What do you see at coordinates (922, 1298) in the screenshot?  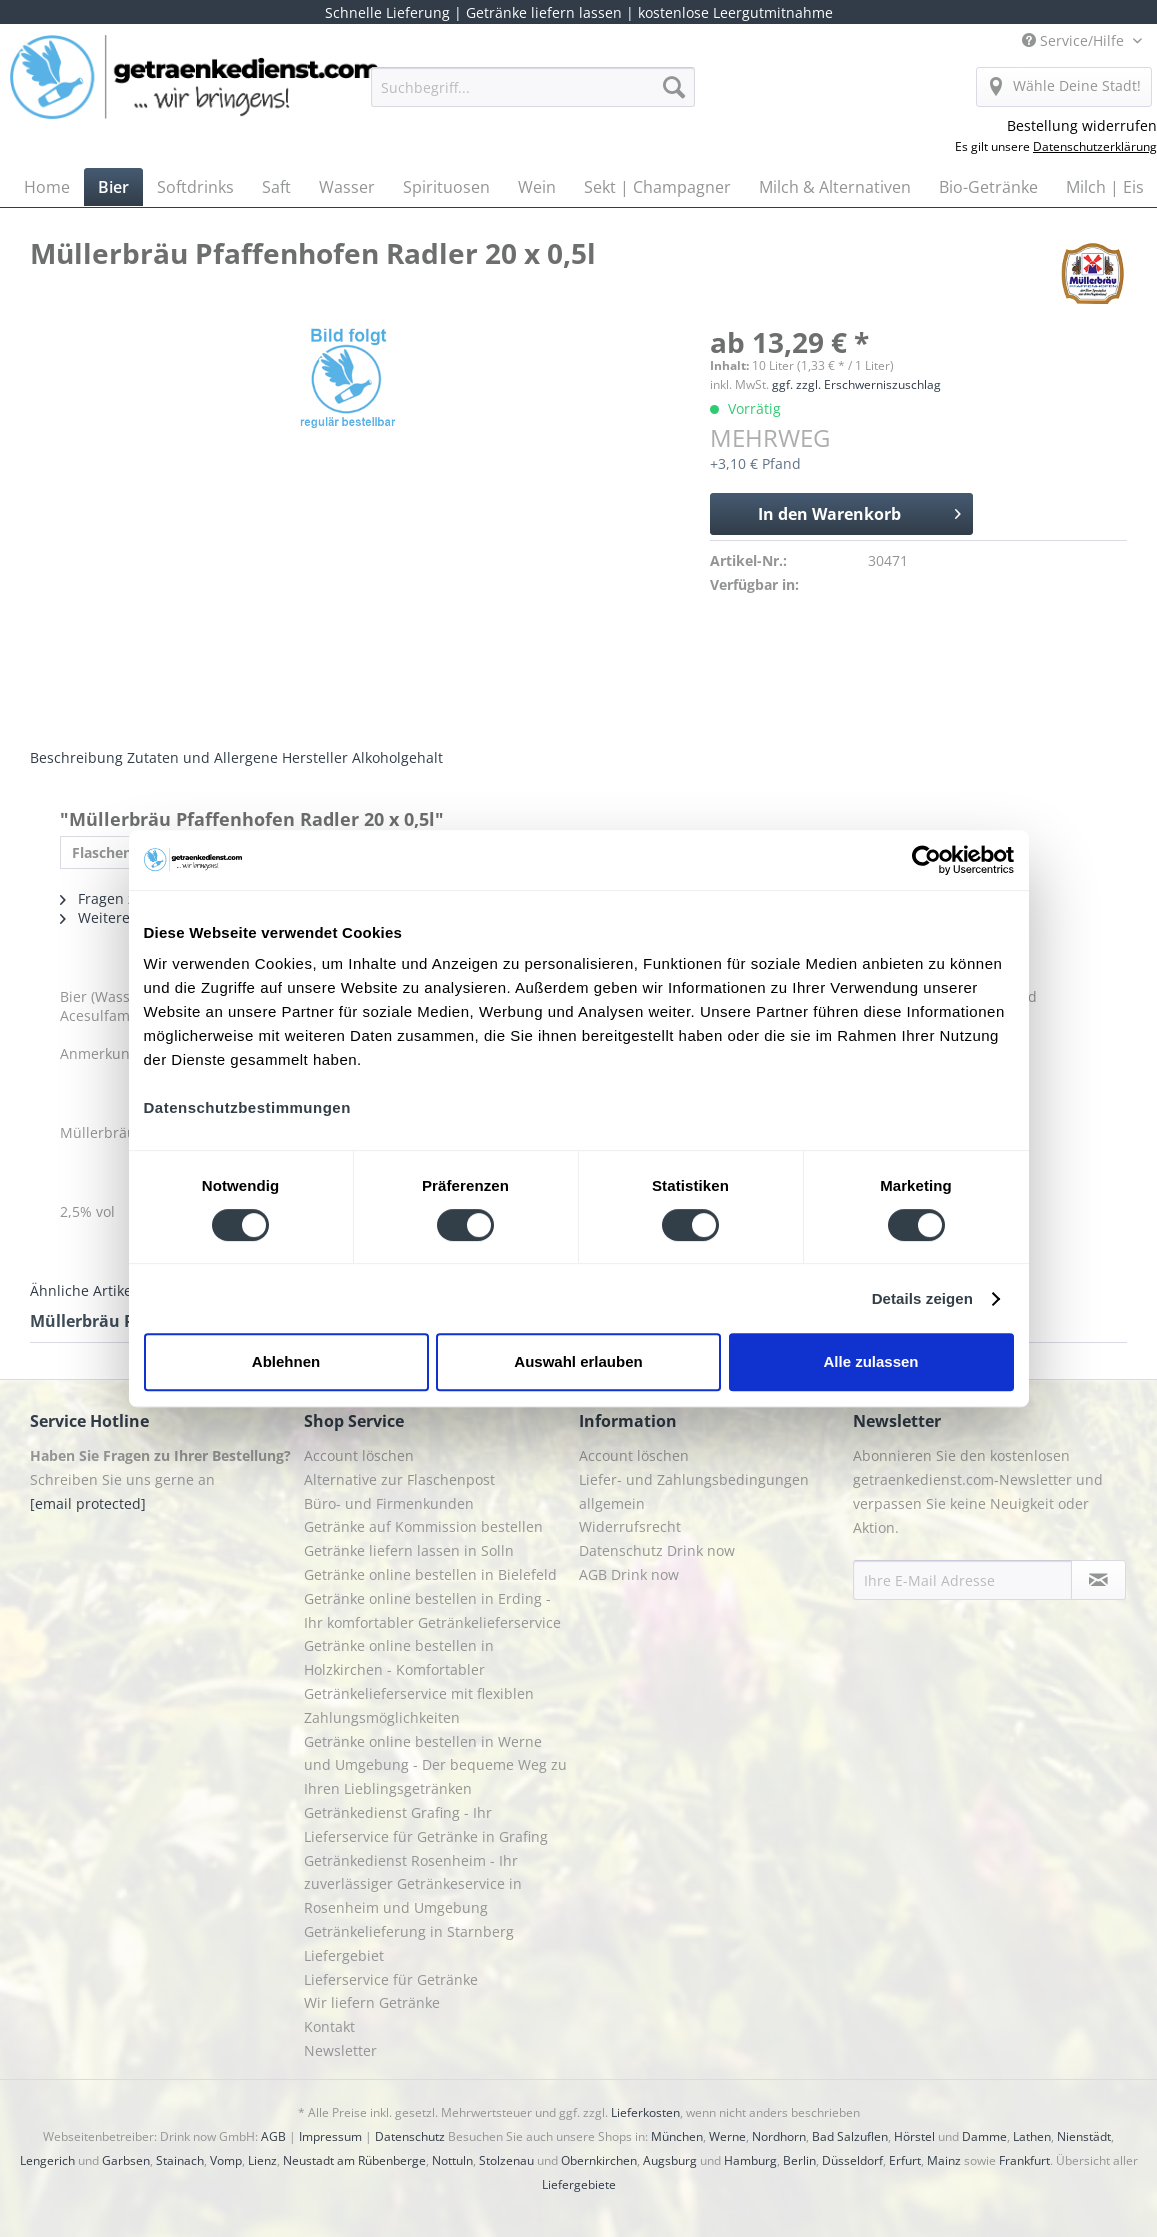 I see `Details zeigen` at bounding box center [922, 1298].